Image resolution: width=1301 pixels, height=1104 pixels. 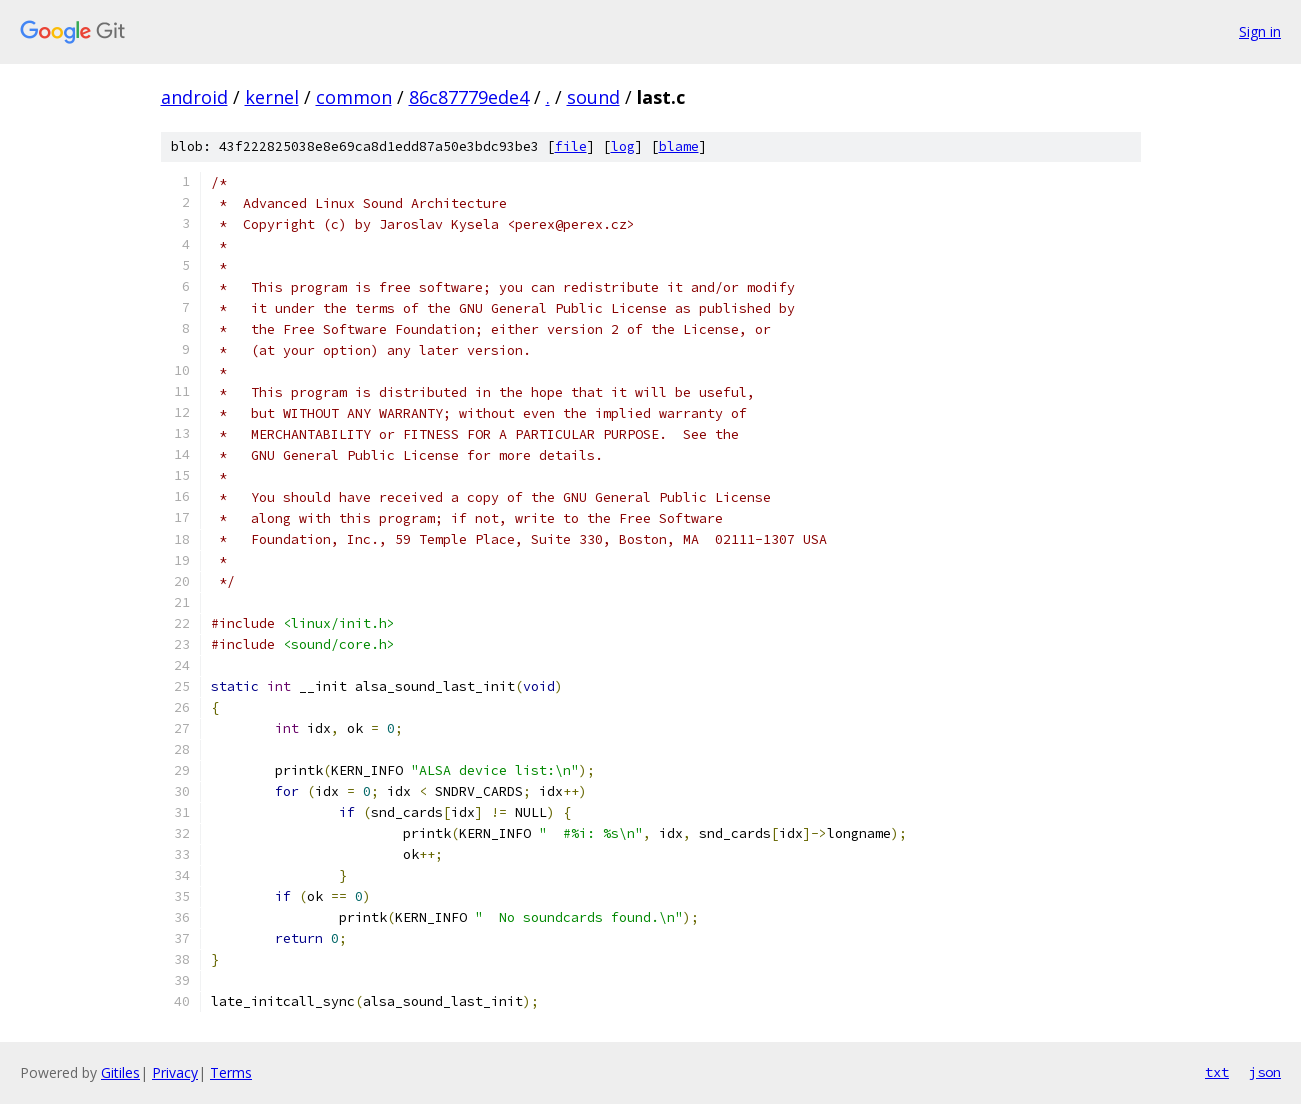 I want to click on log, so click(x=623, y=146).